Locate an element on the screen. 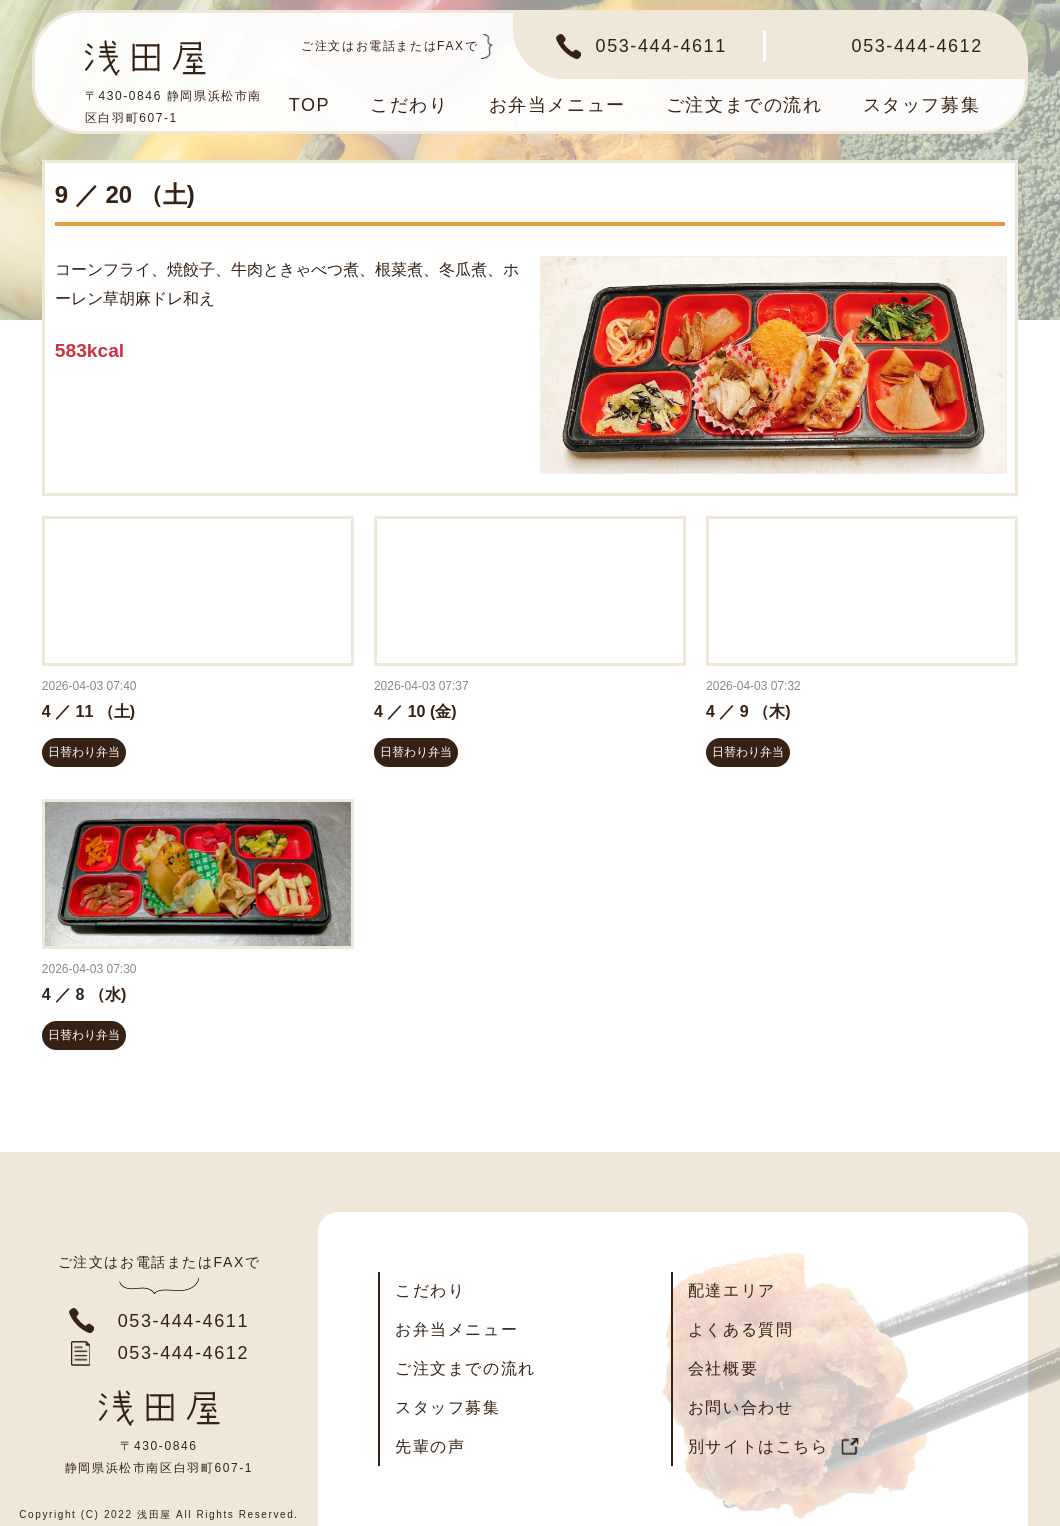 The image size is (1060, 1526). お問い合わせ is located at coordinates (741, 1407).